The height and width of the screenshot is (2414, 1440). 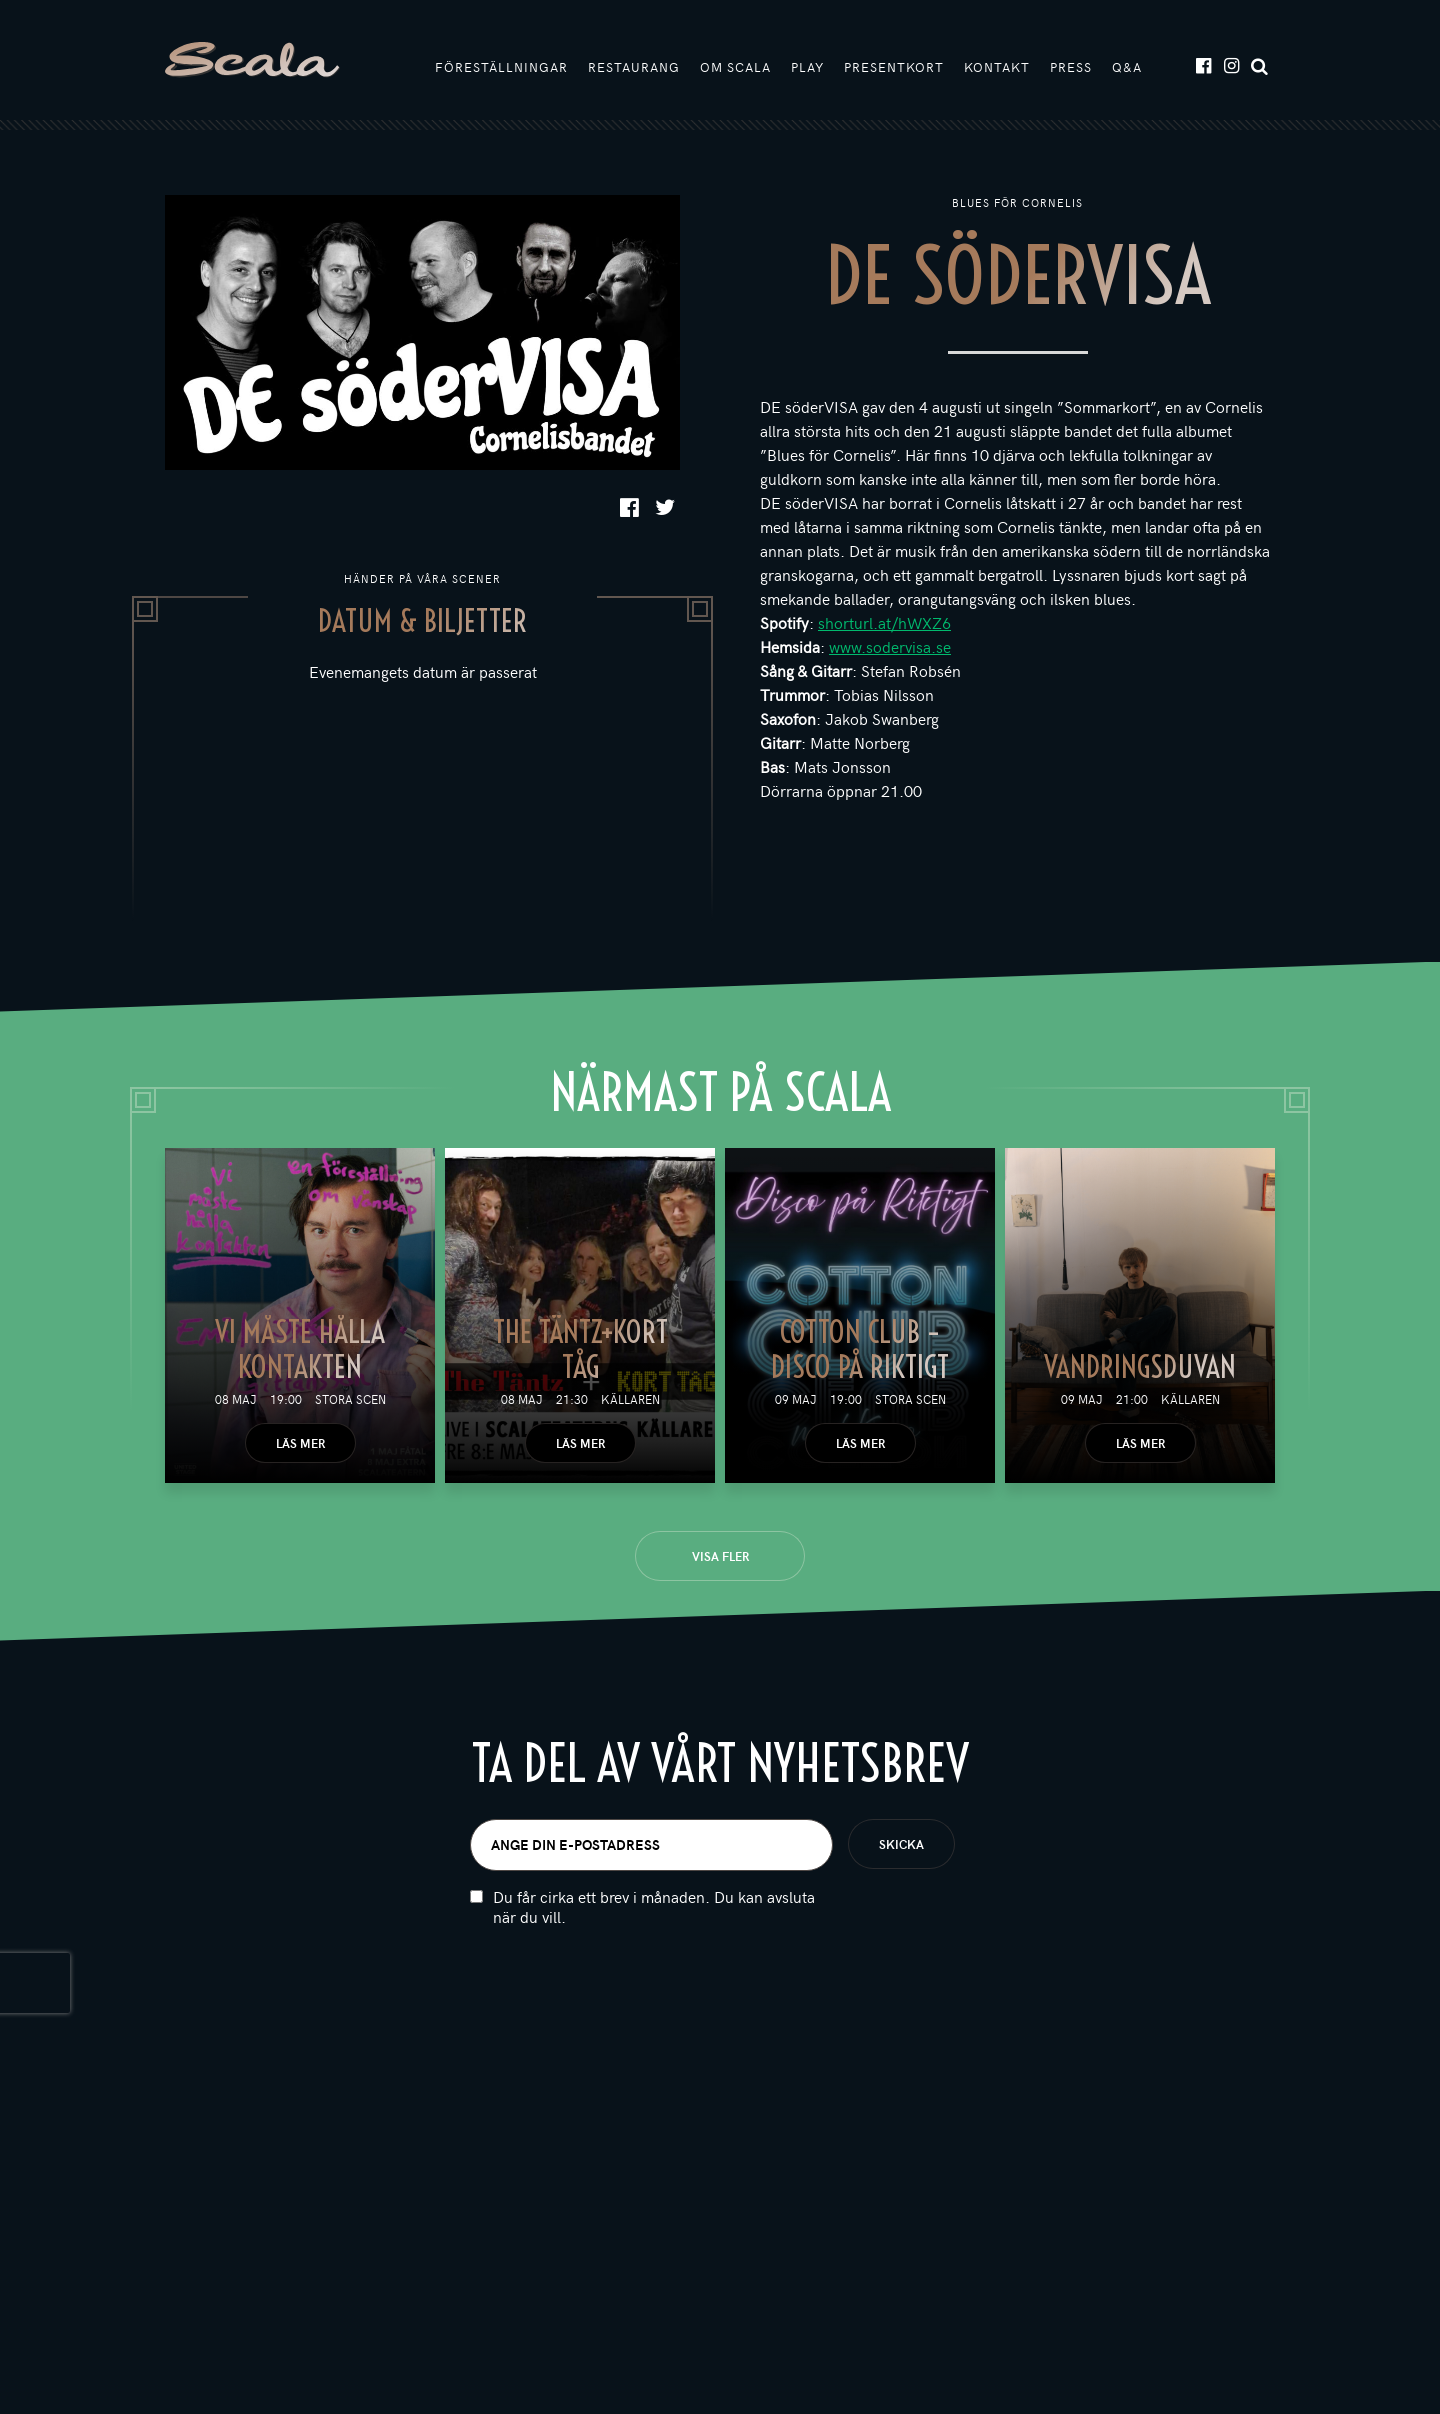 I want to click on Stora scen, so click(x=350, y=1399).